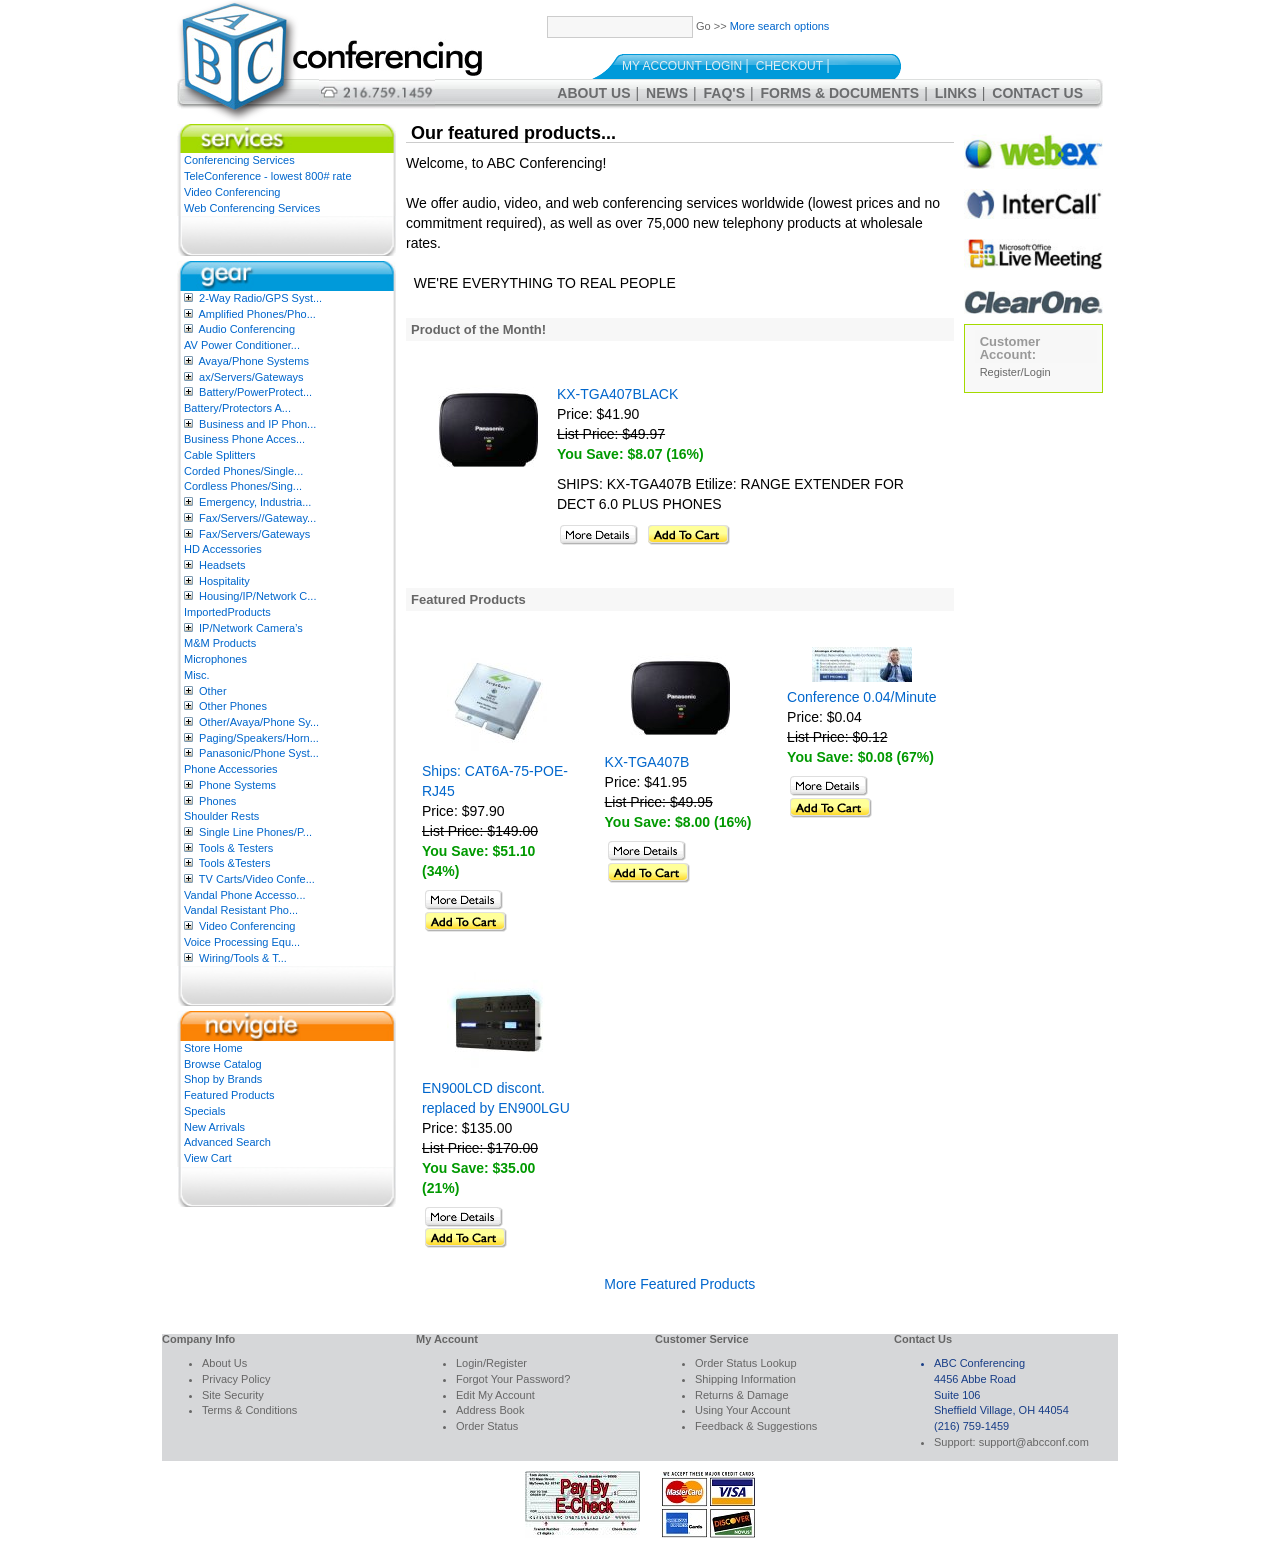  Describe the element at coordinates (255, 832) in the screenshot. I see `Single Line Phones/P...` at that location.